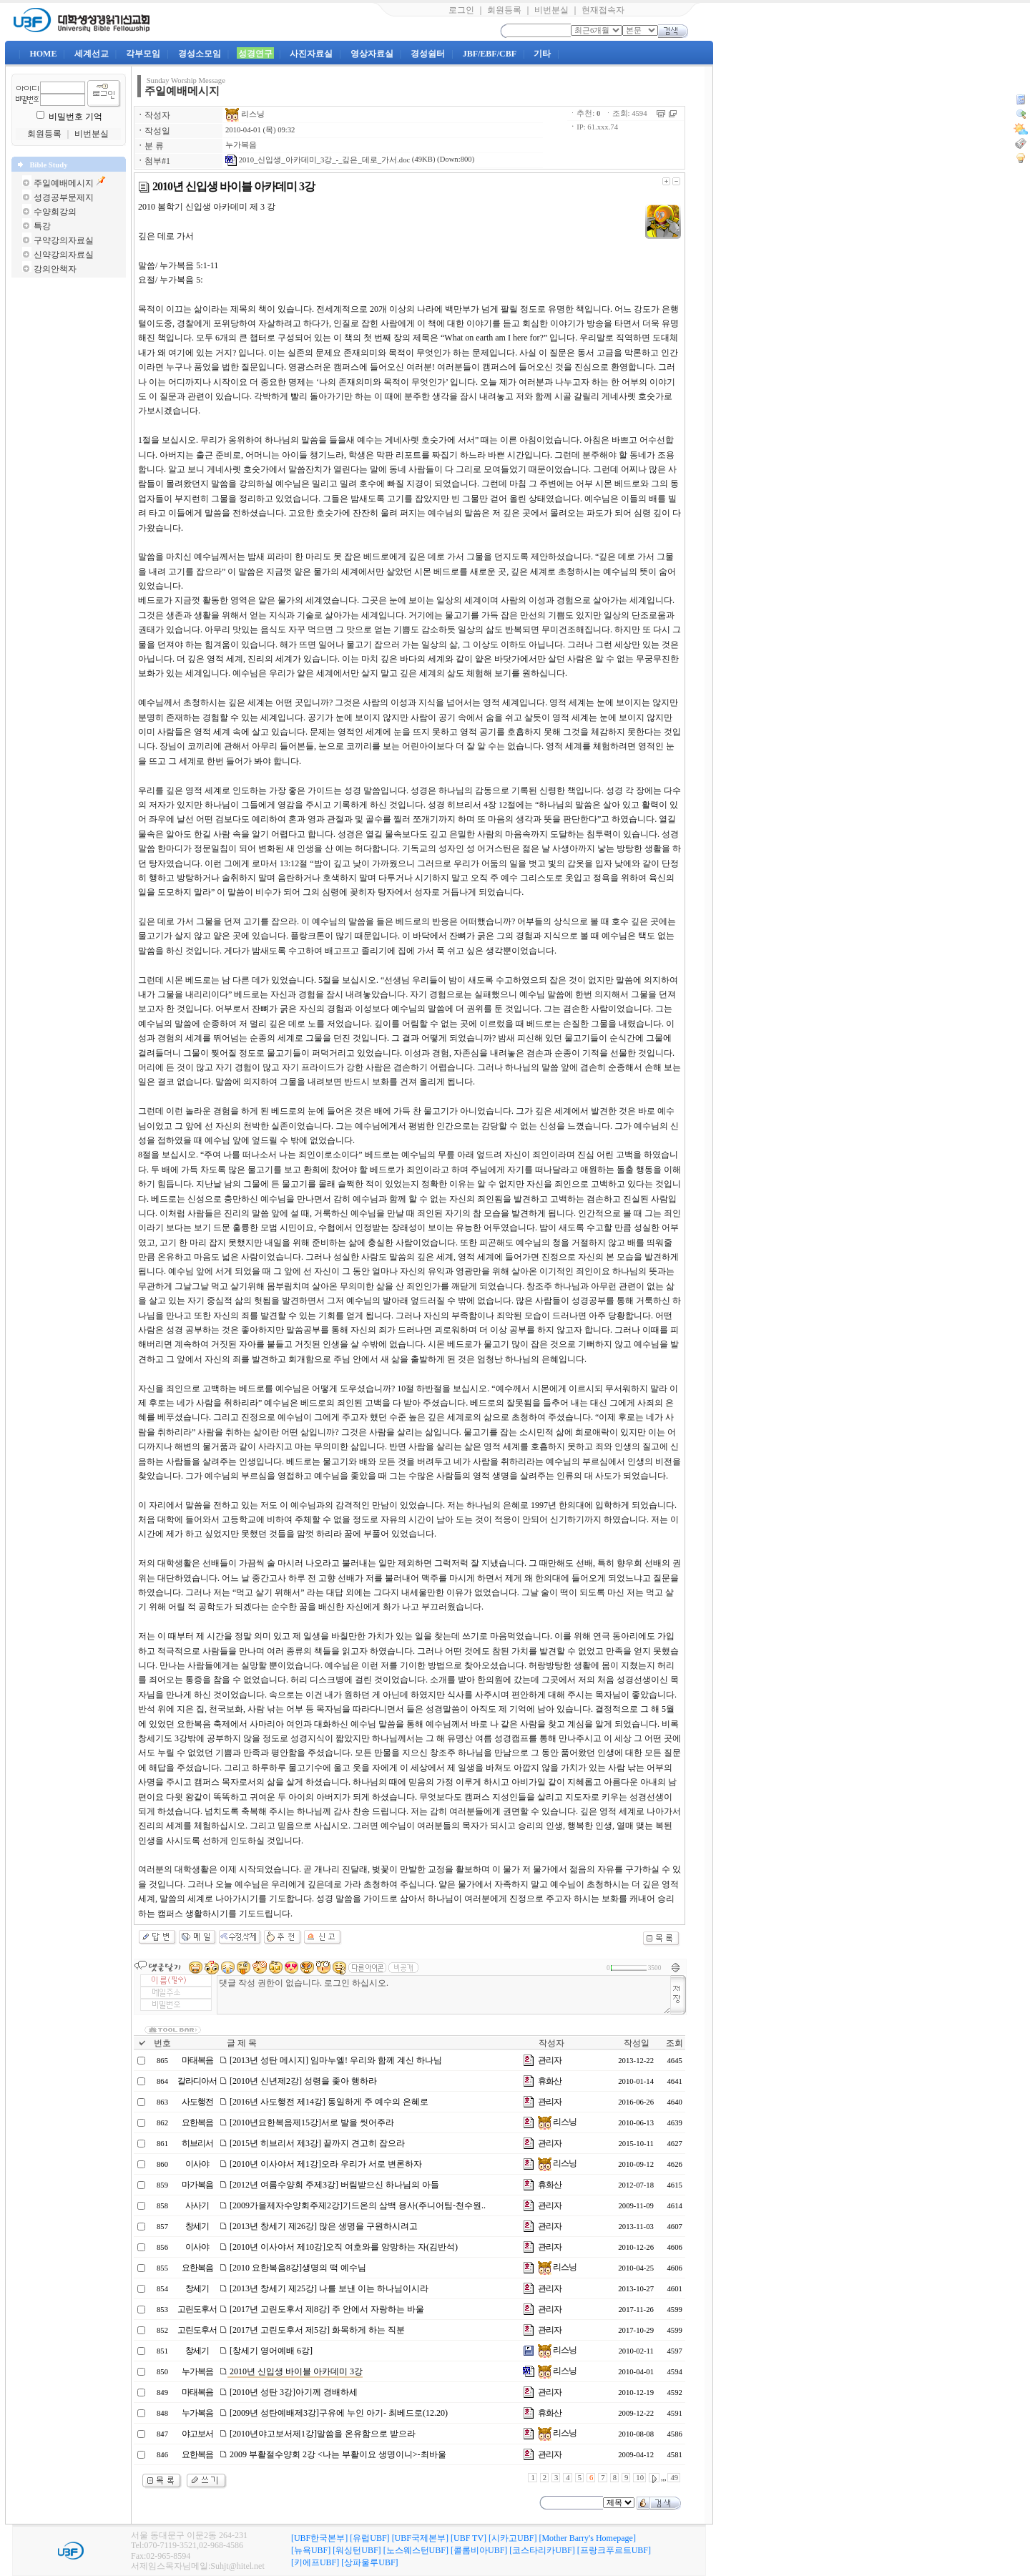 The height and width of the screenshot is (2576, 1030). What do you see at coordinates (369, 2562) in the screenshot?
I see `[상파울루UBF]` at bounding box center [369, 2562].